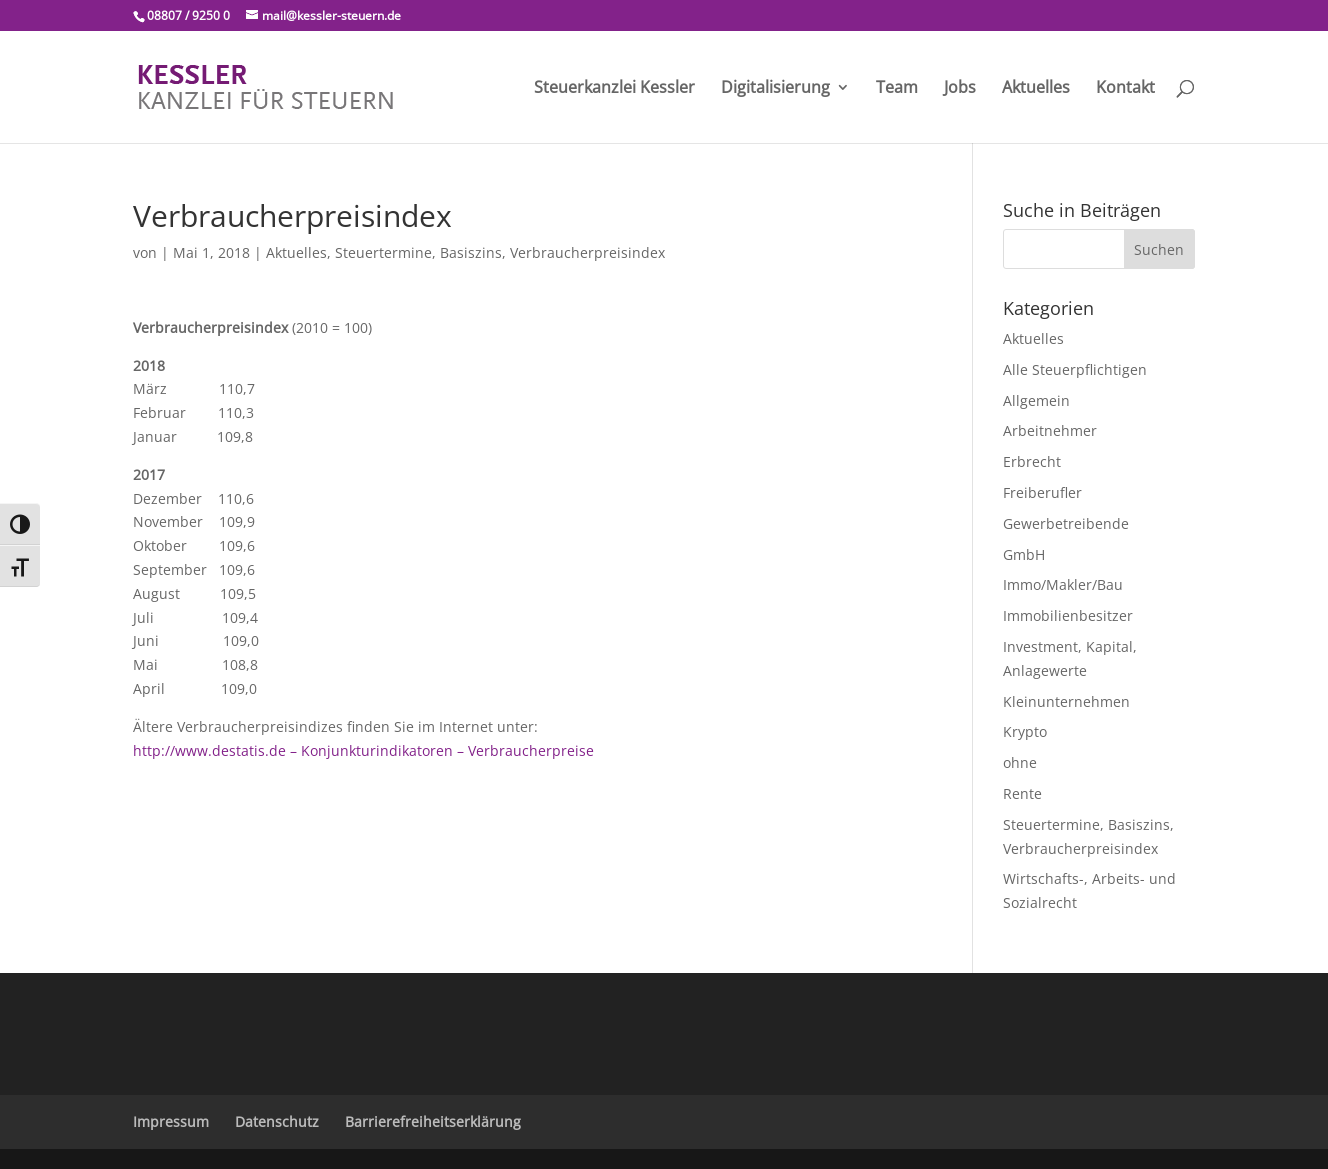  What do you see at coordinates (1125, 89) in the screenshot?
I see `Kontakt` at bounding box center [1125, 89].